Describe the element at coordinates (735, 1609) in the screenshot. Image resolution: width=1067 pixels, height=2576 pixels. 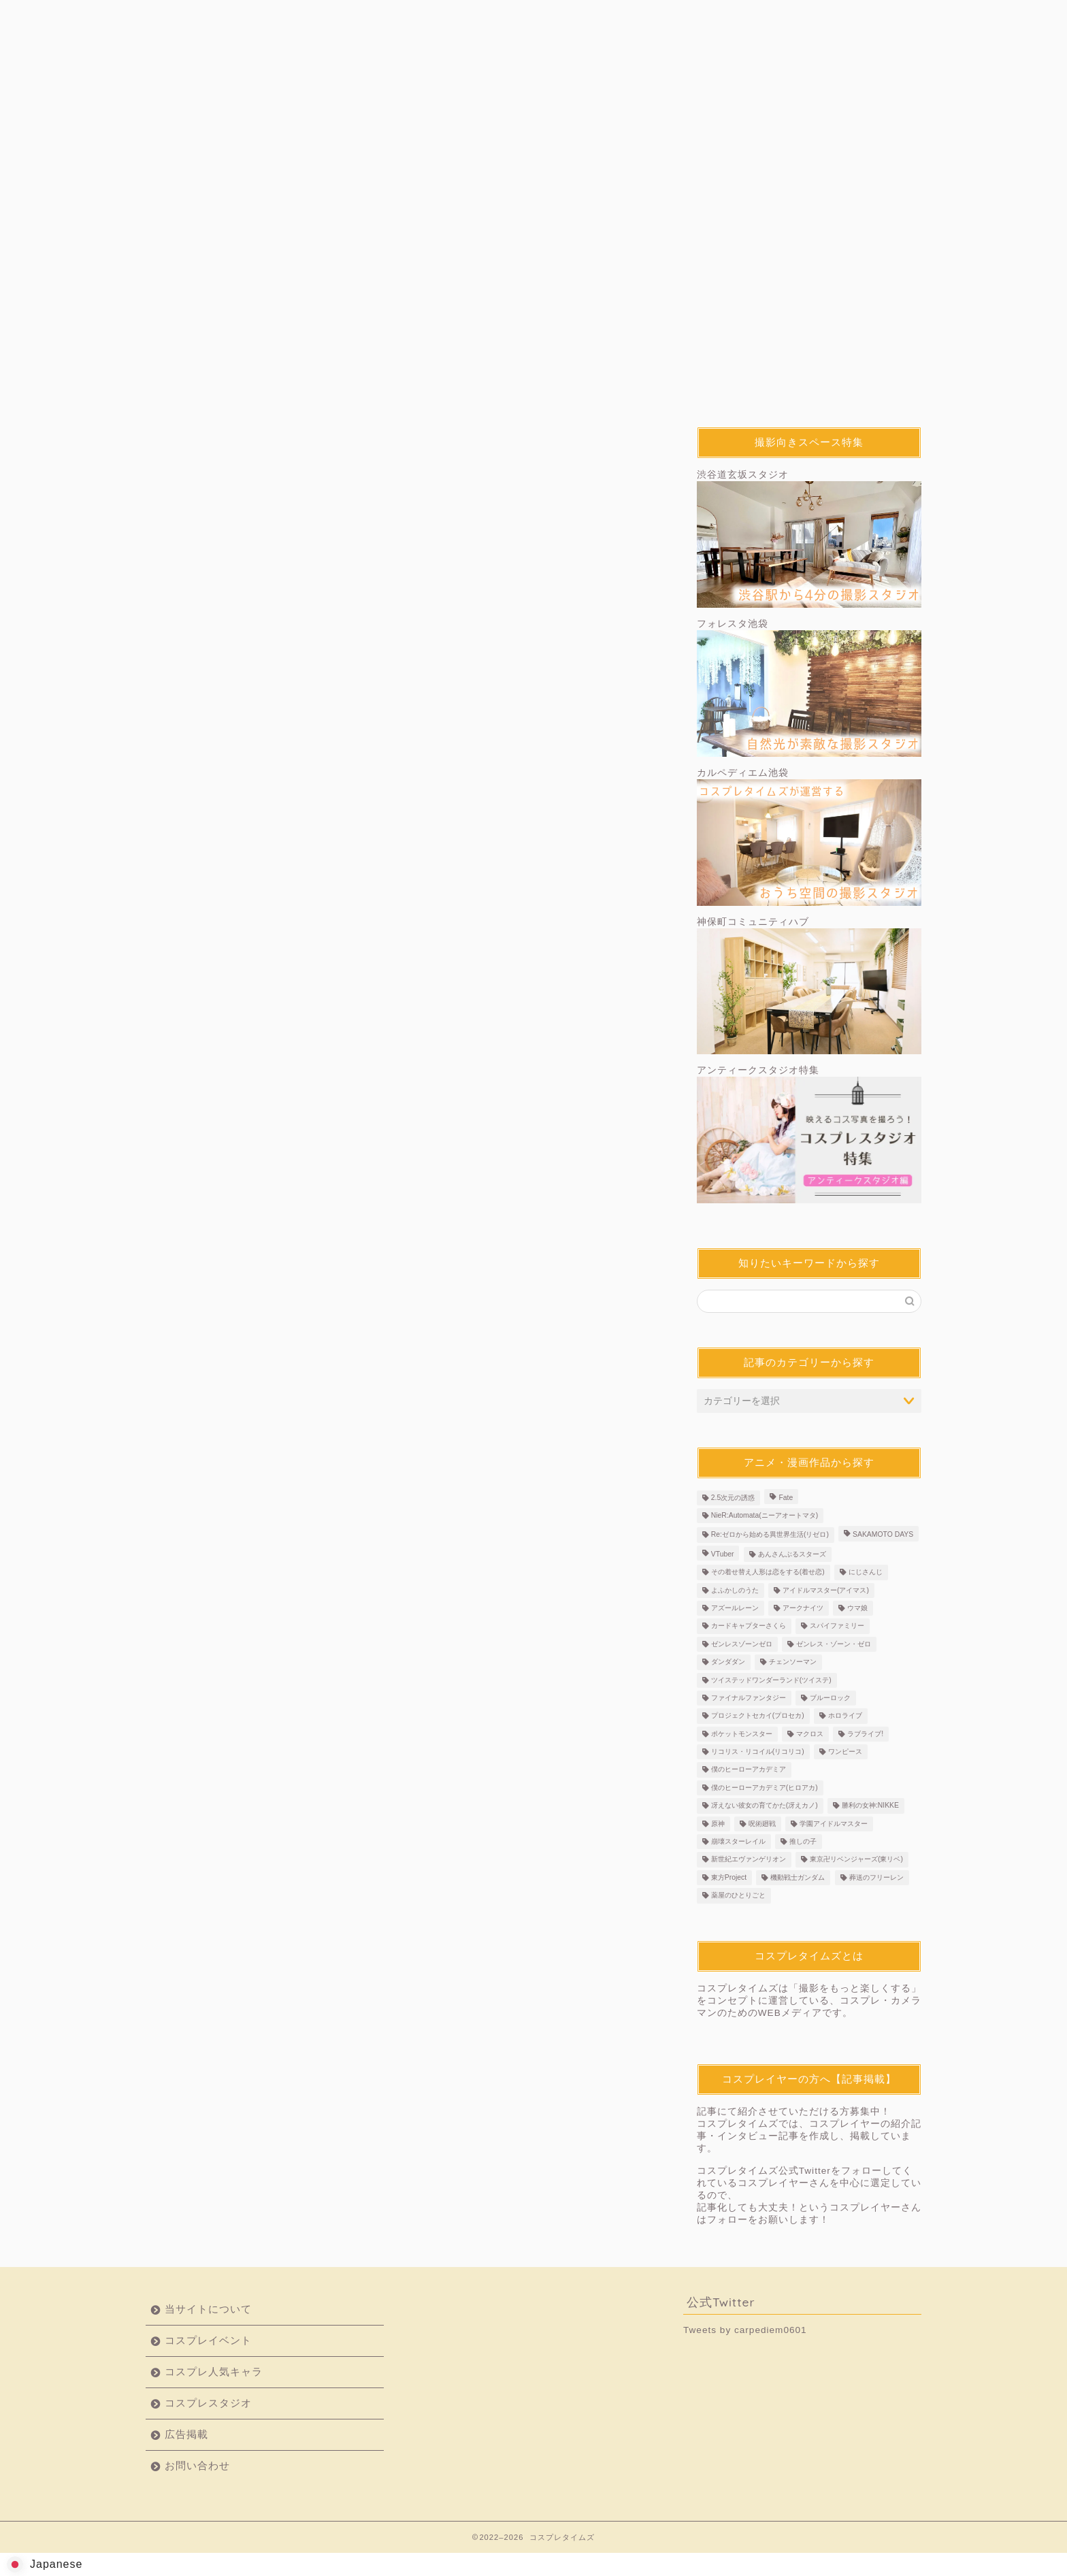
I see `アズールレーン [アズールレーン (3個の項目)]` at that location.